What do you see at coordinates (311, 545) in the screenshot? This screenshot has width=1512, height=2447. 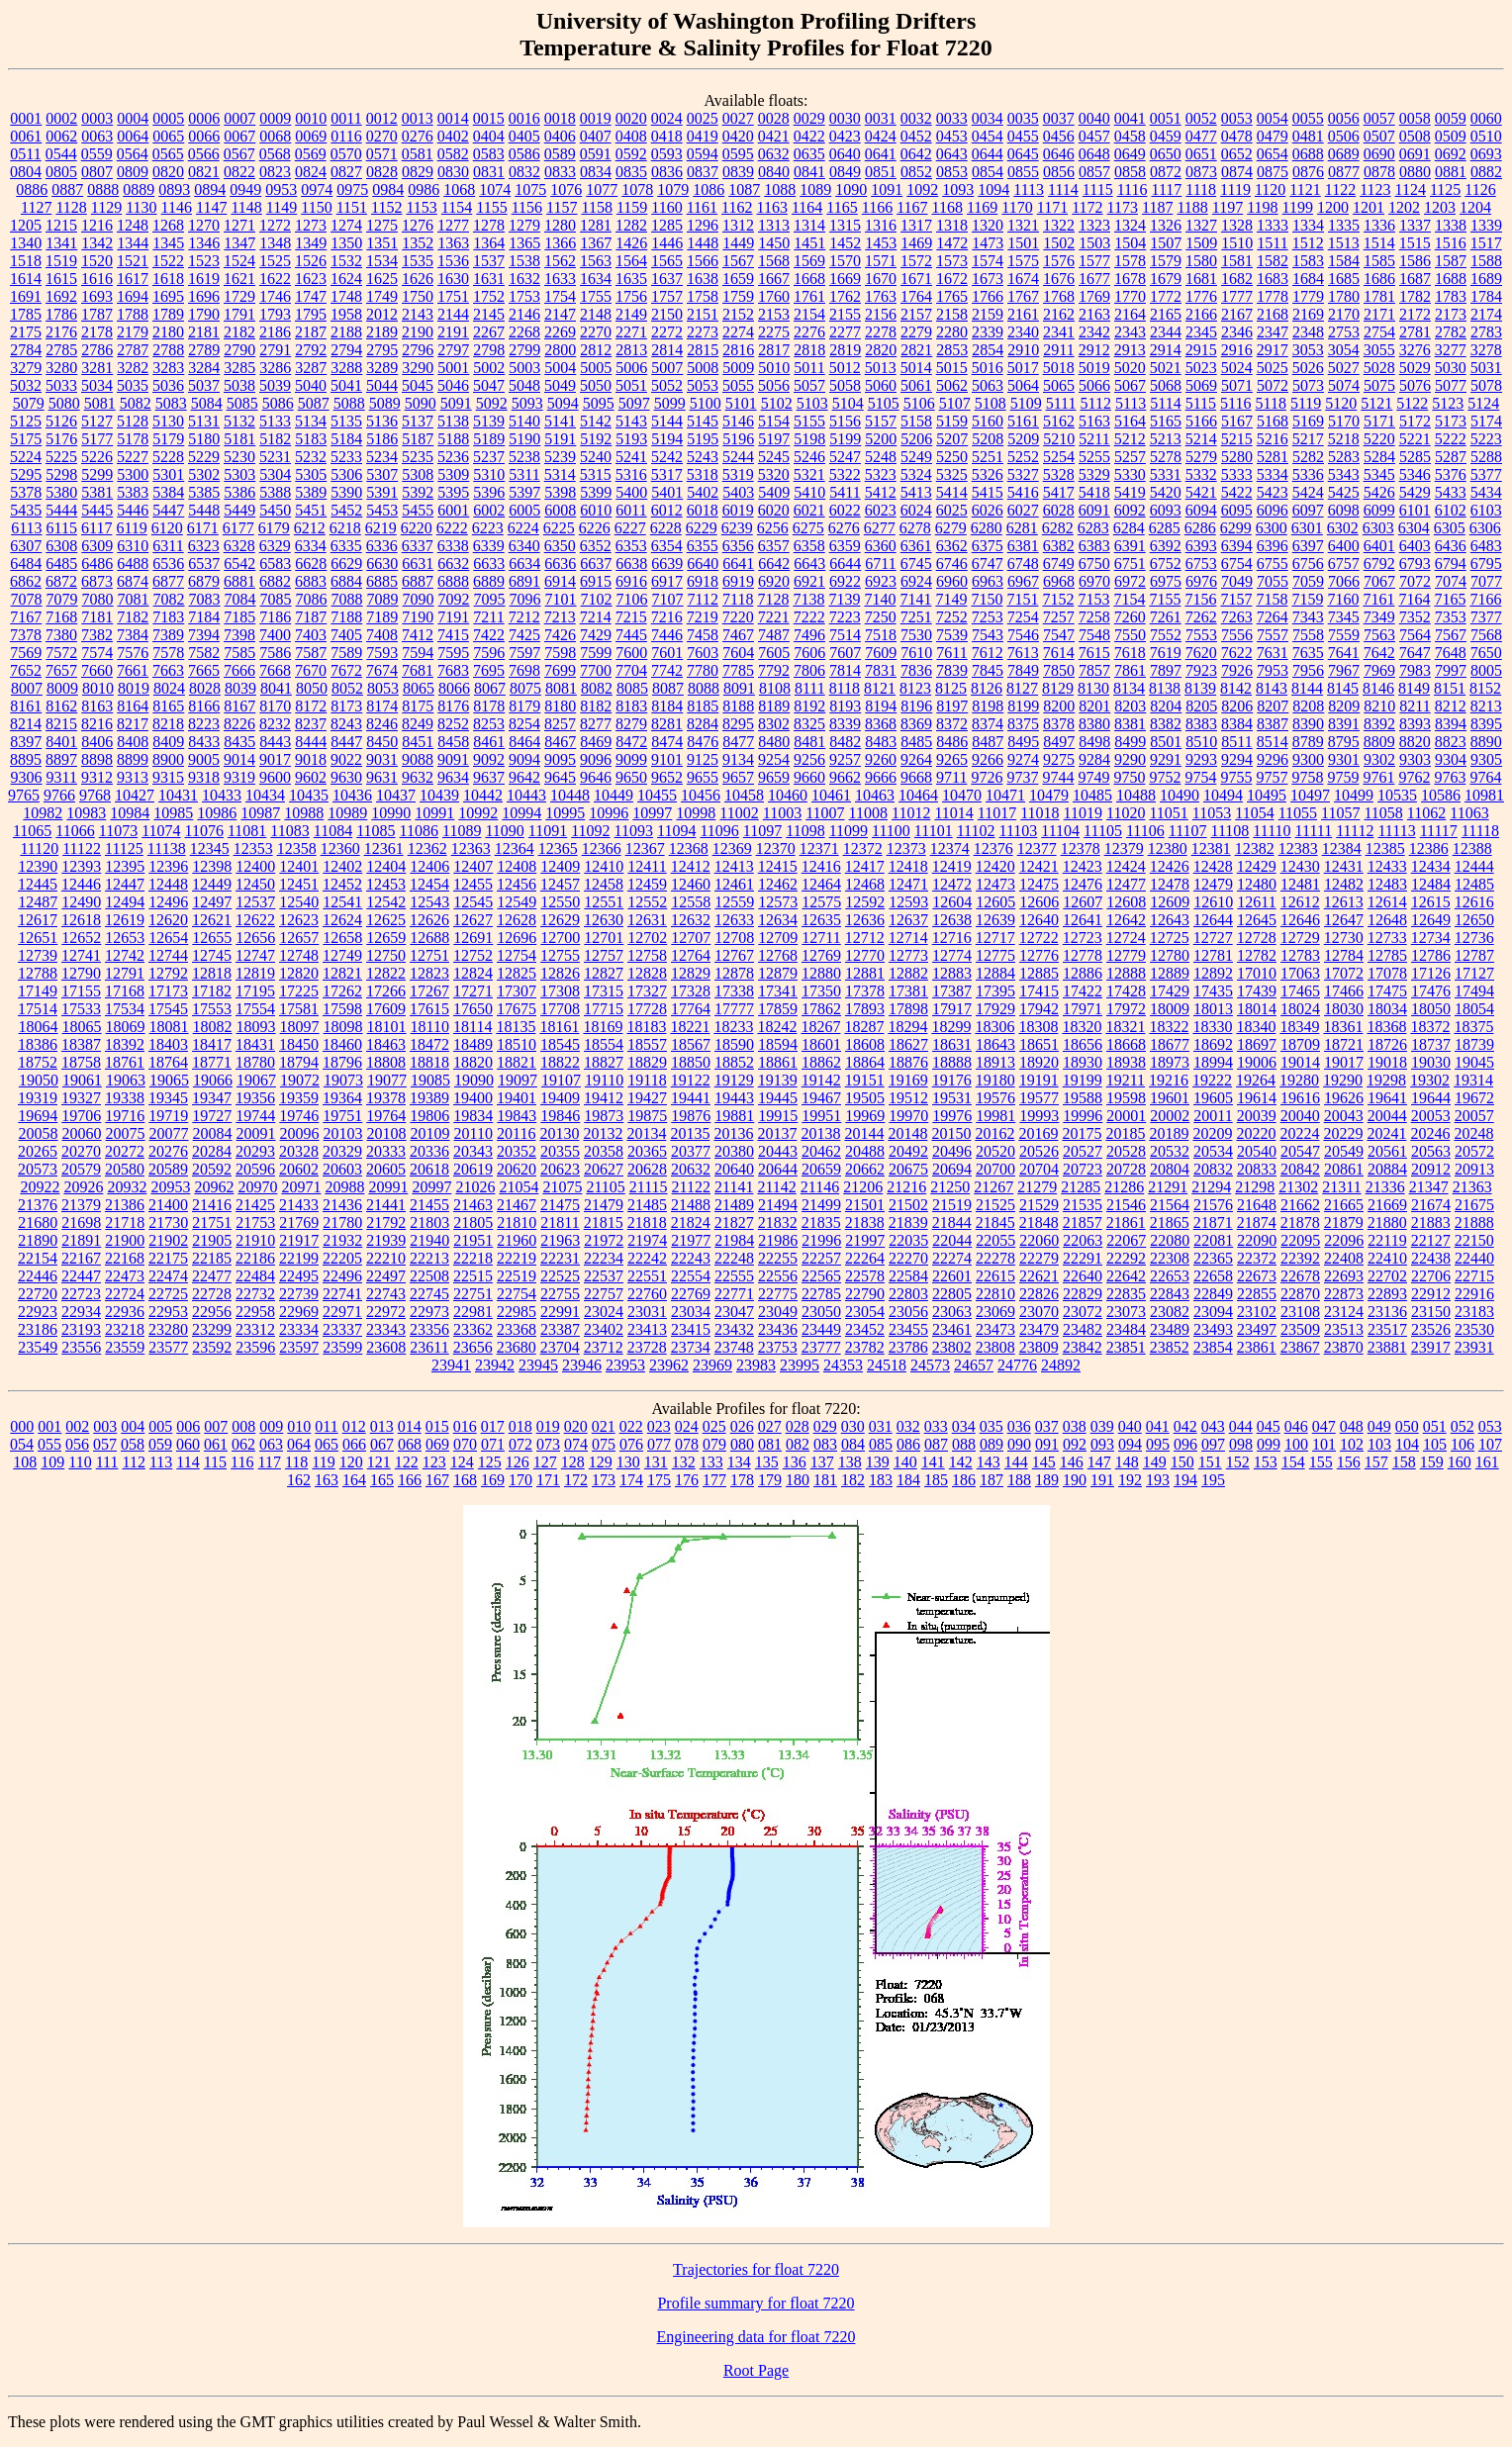 I see `6334` at bounding box center [311, 545].